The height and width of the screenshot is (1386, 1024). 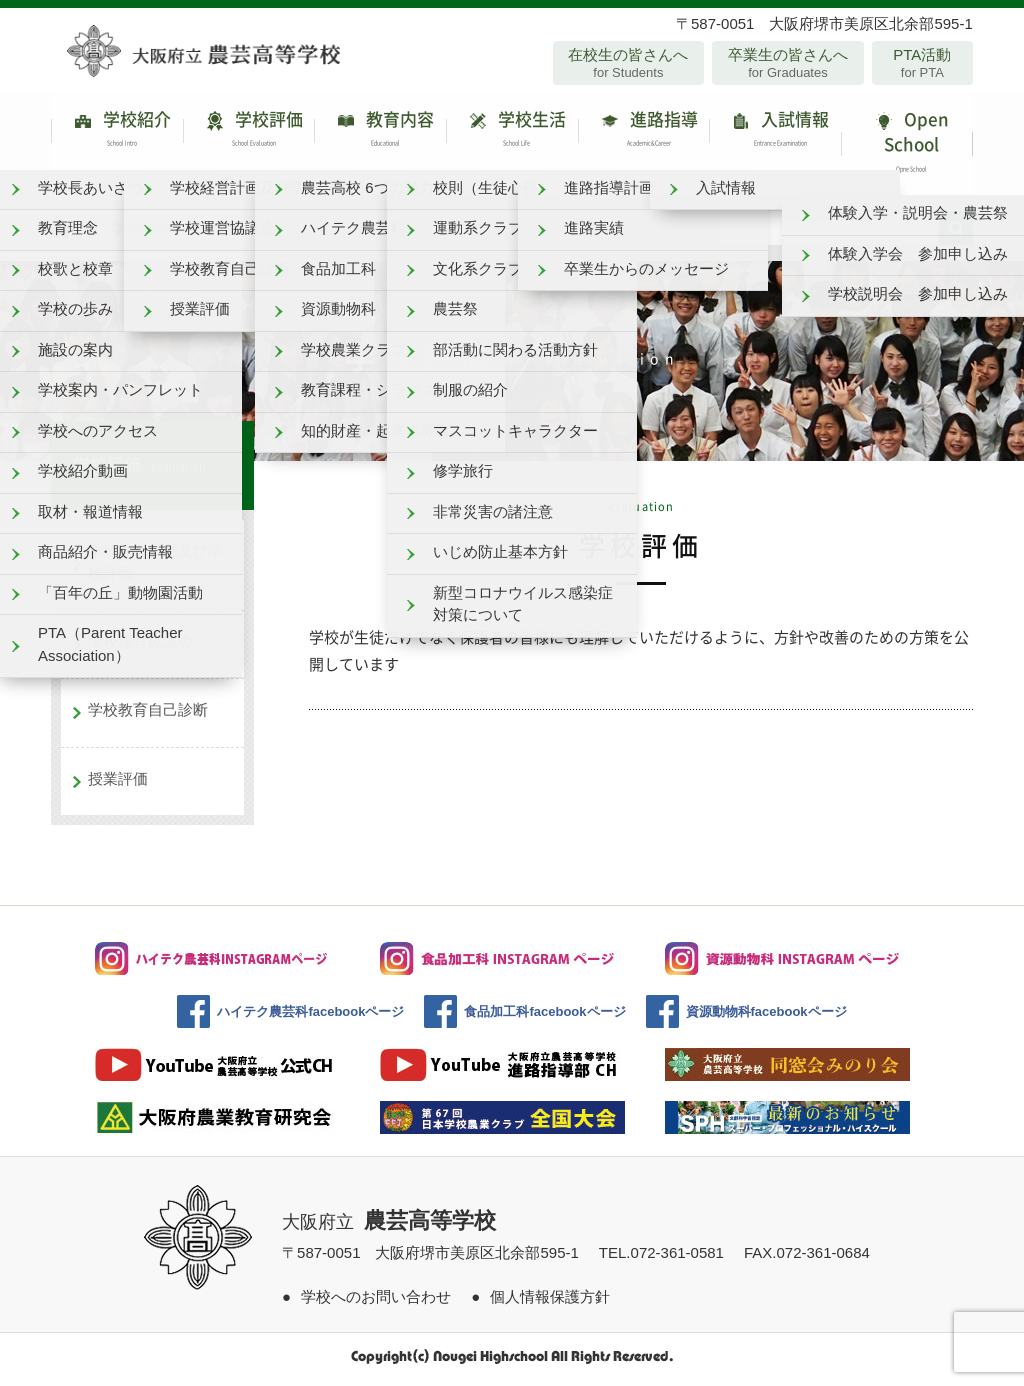 I want to click on 学校生活, so click(x=512, y=134).